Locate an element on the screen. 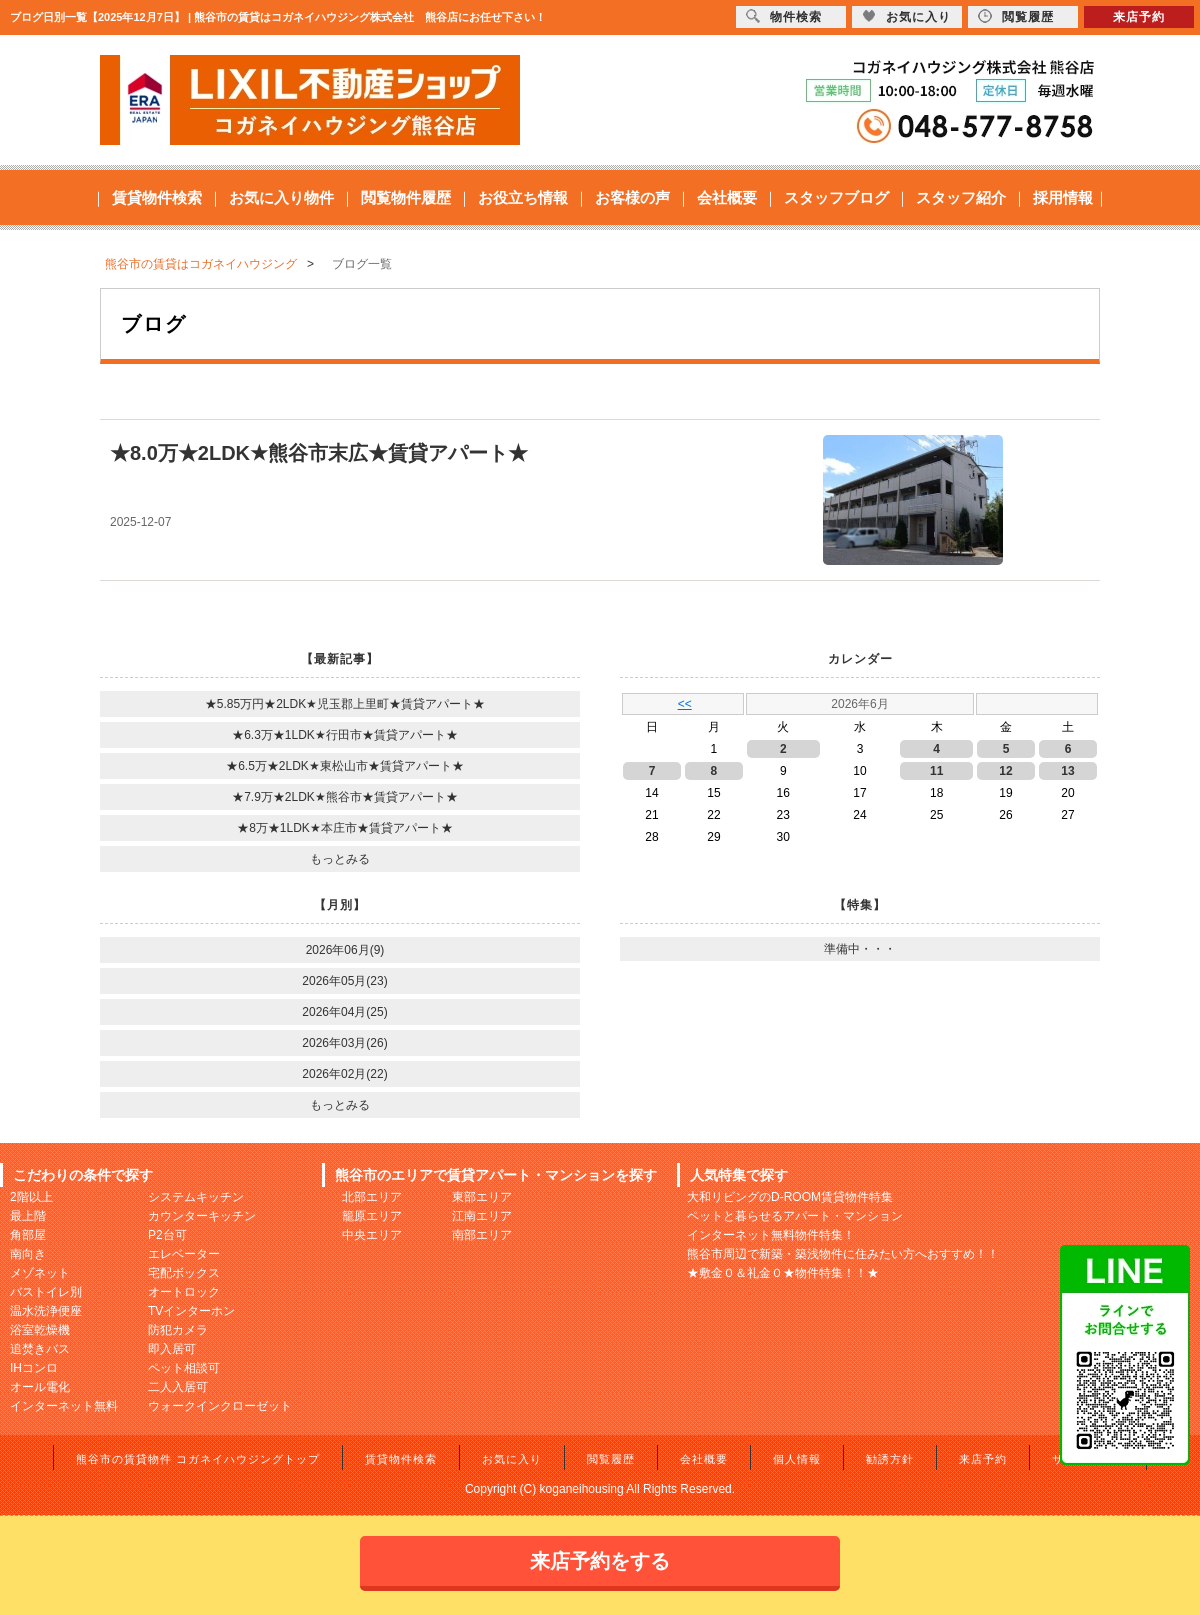 The width and height of the screenshot is (1200, 1615). 浴室乾燥機 is located at coordinates (40, 1330).